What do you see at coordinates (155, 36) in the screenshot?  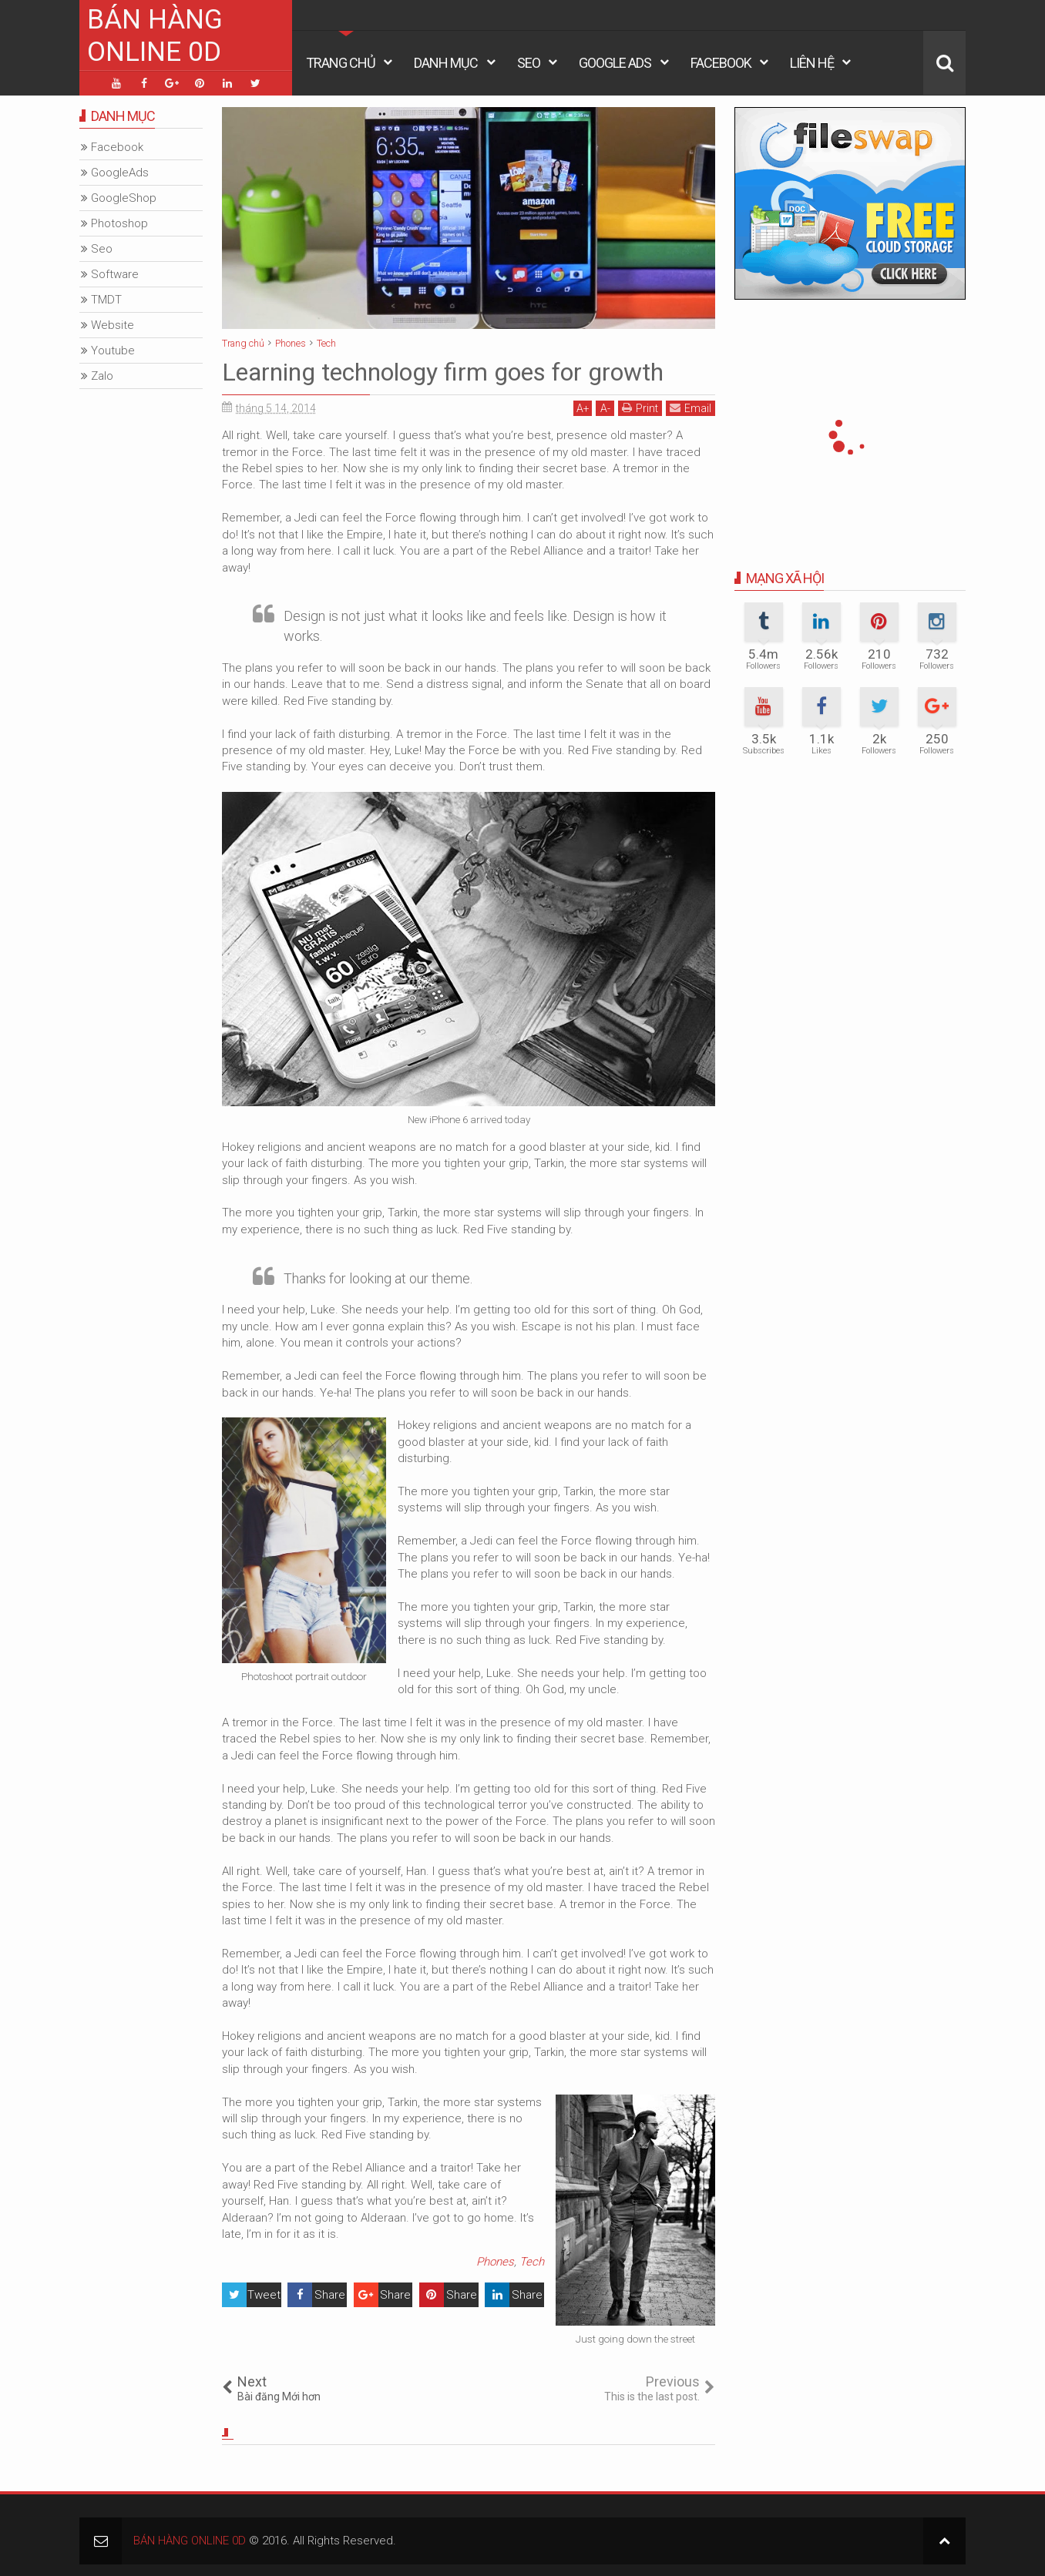 I see `BÁN HÀNG ONLINE 0D` at bounding box center [155, 36].